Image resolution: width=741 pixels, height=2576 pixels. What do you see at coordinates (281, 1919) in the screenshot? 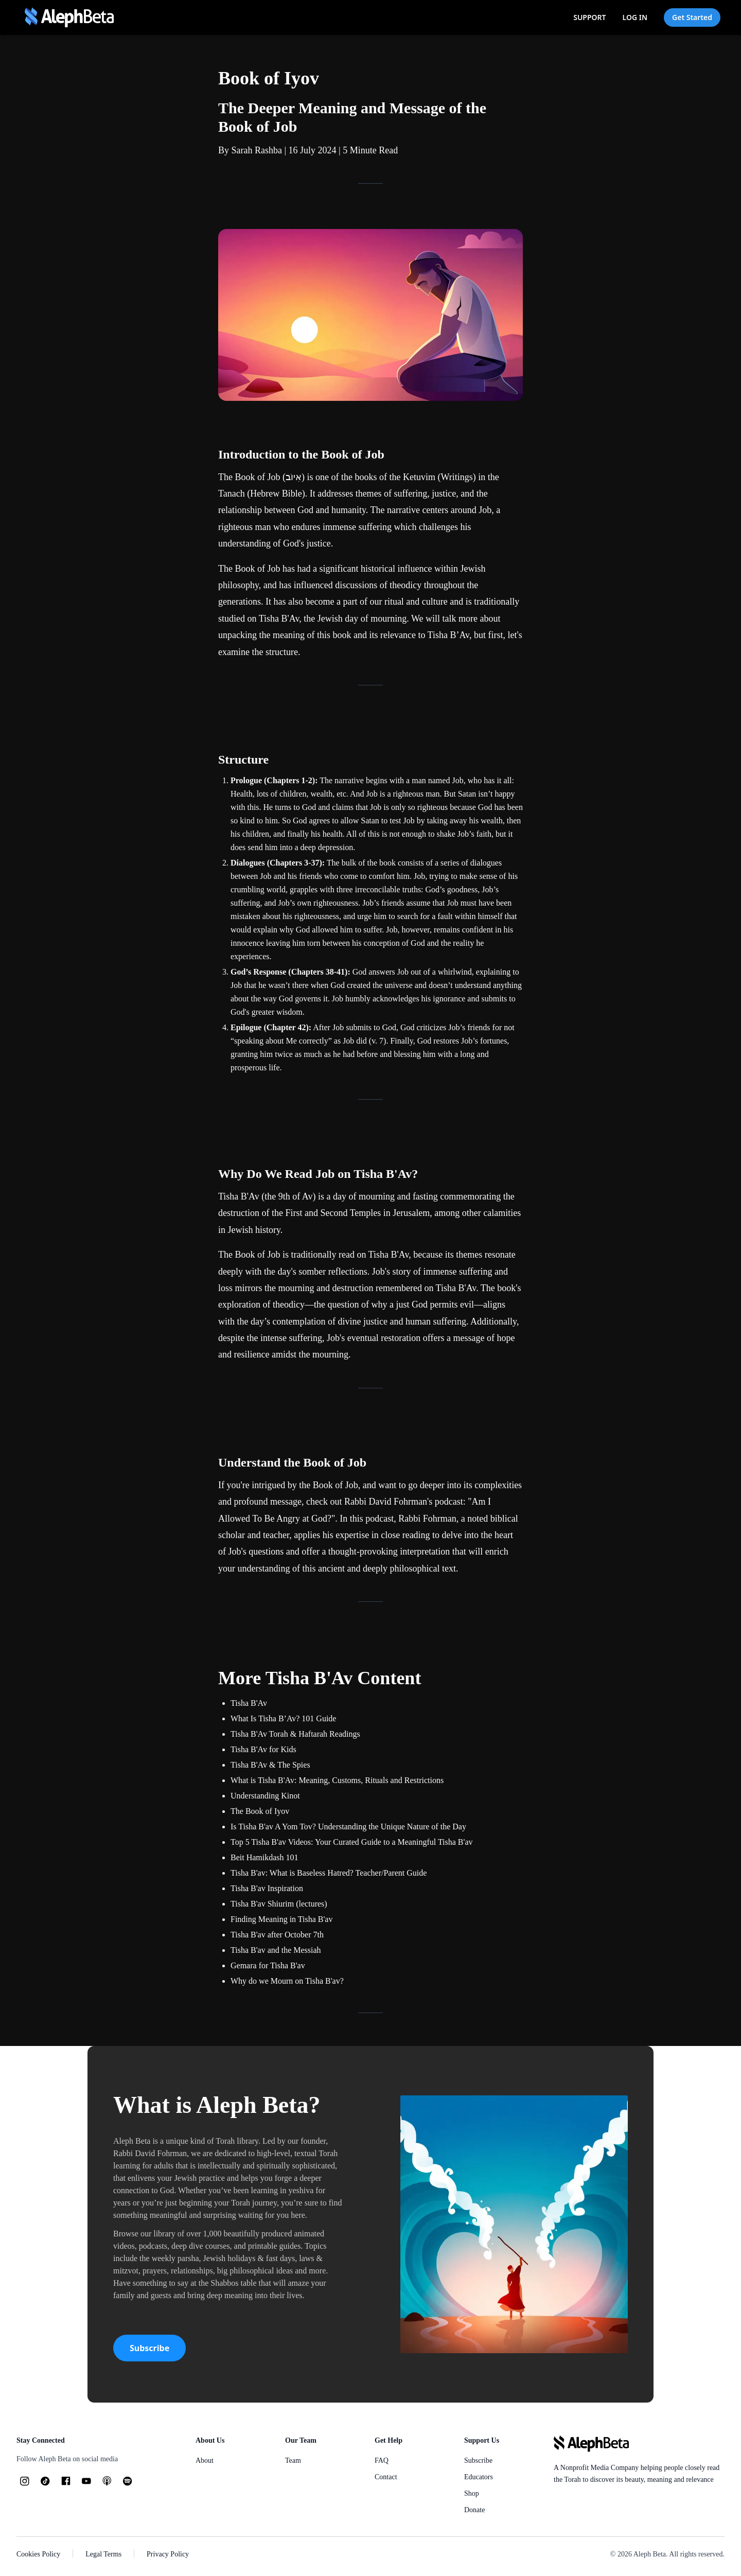
I see `Finding Meaning in Tisha B'av` at bounding box center [281, 1919].